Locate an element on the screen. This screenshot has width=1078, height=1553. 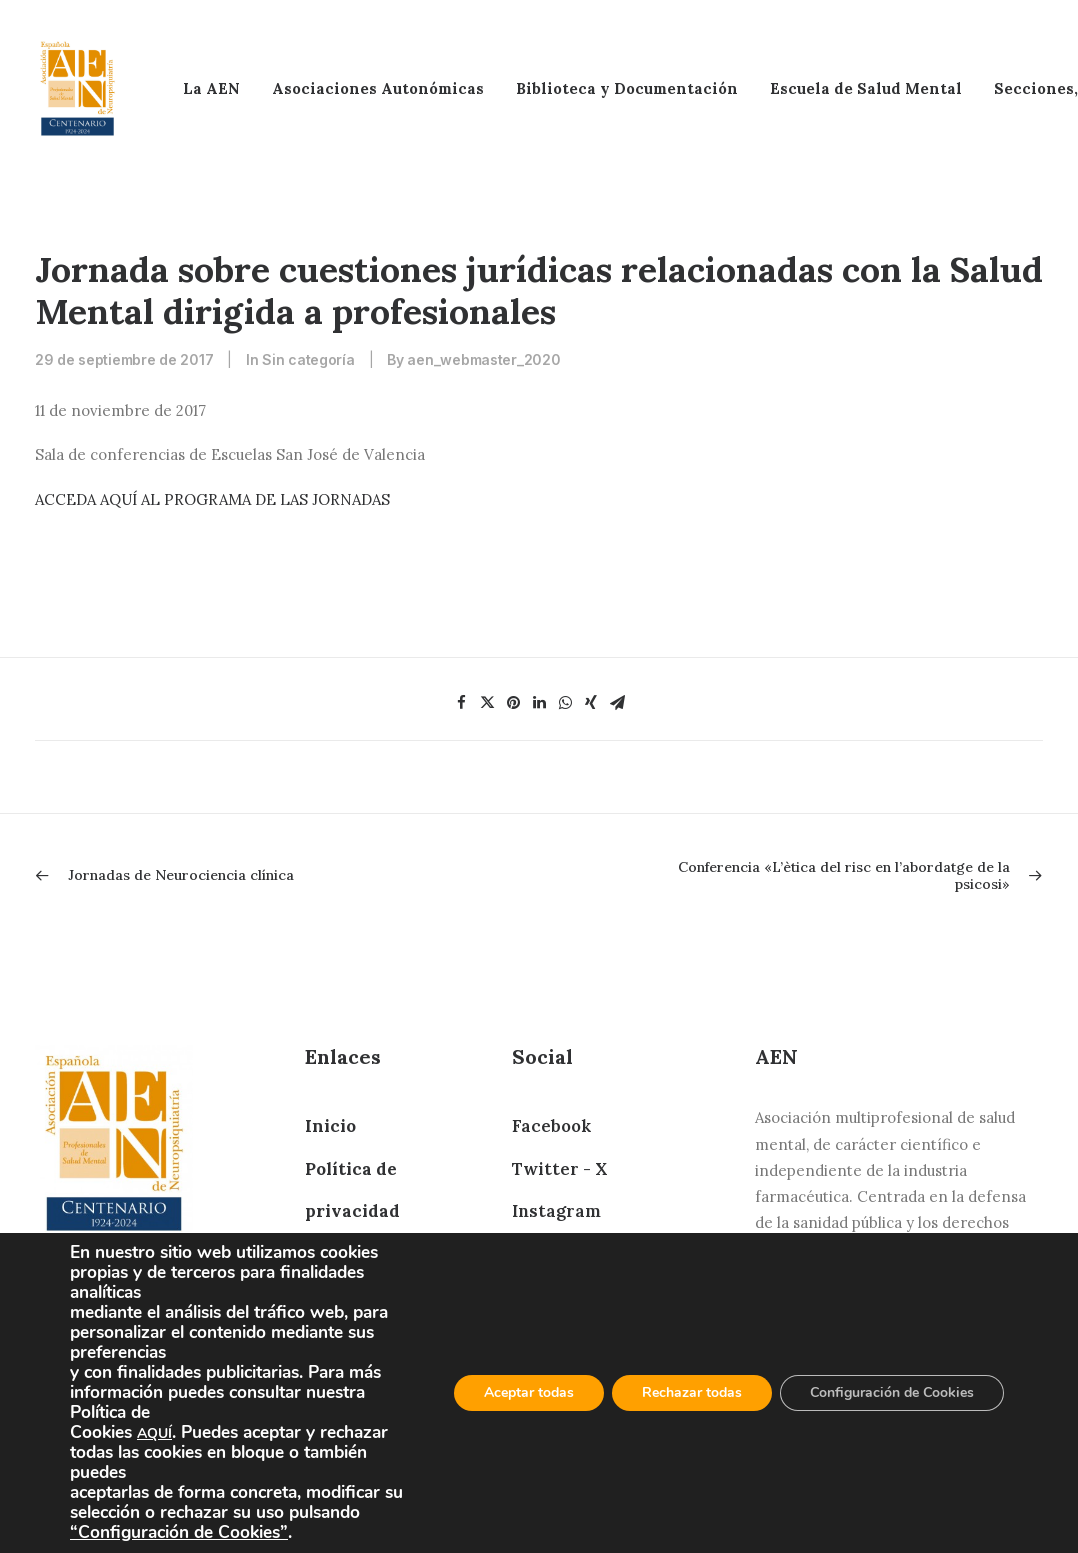
Sin categoría is located at coordinates (308, 359).